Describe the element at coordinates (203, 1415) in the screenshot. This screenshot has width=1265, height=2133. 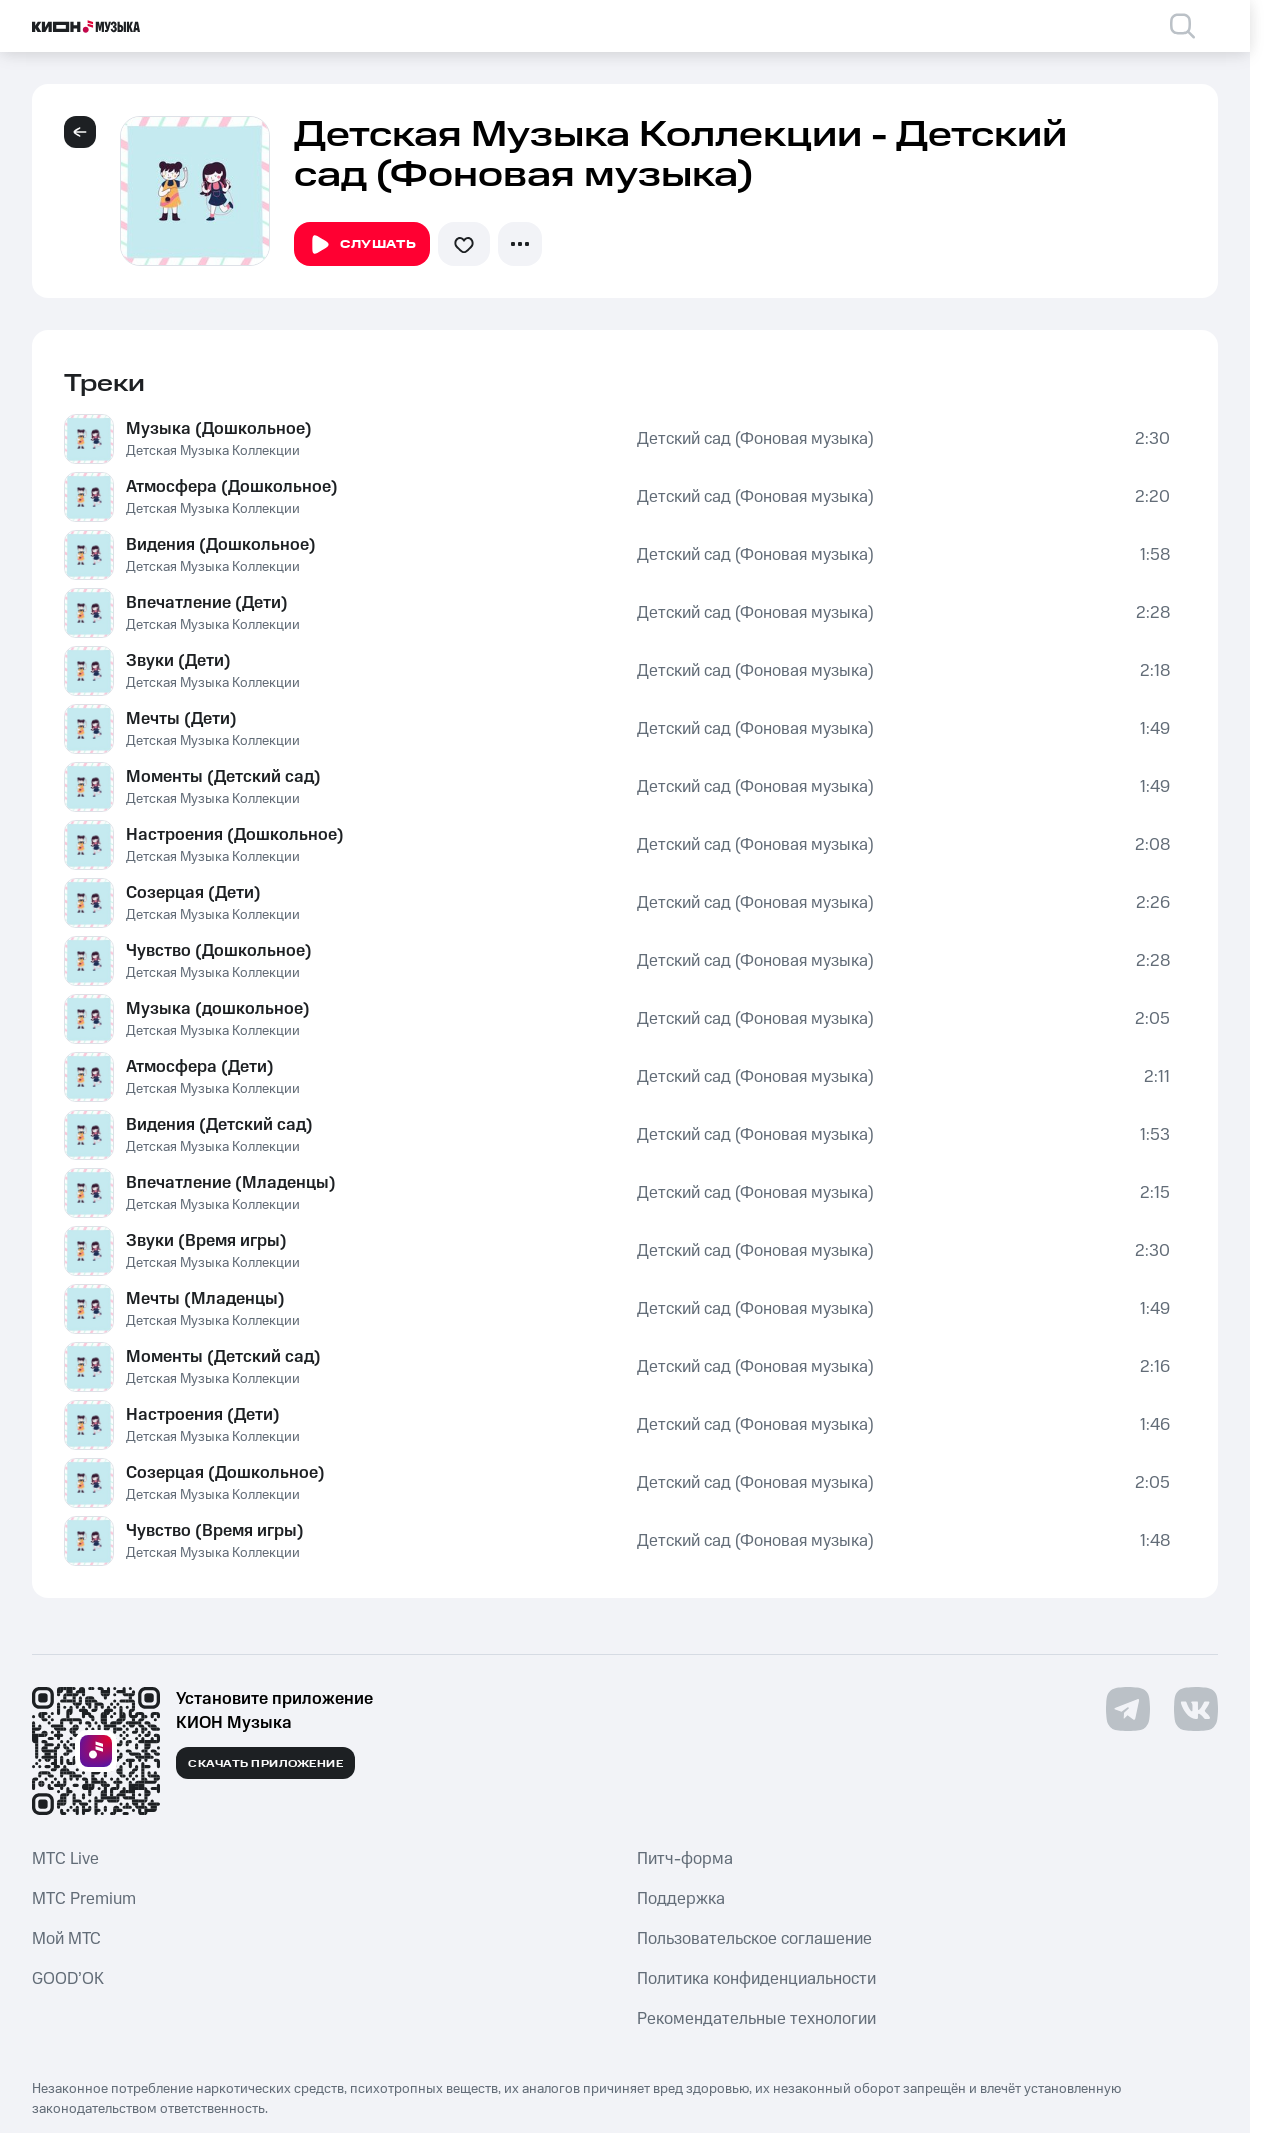
I see `Настроения (Дети)` at that location.